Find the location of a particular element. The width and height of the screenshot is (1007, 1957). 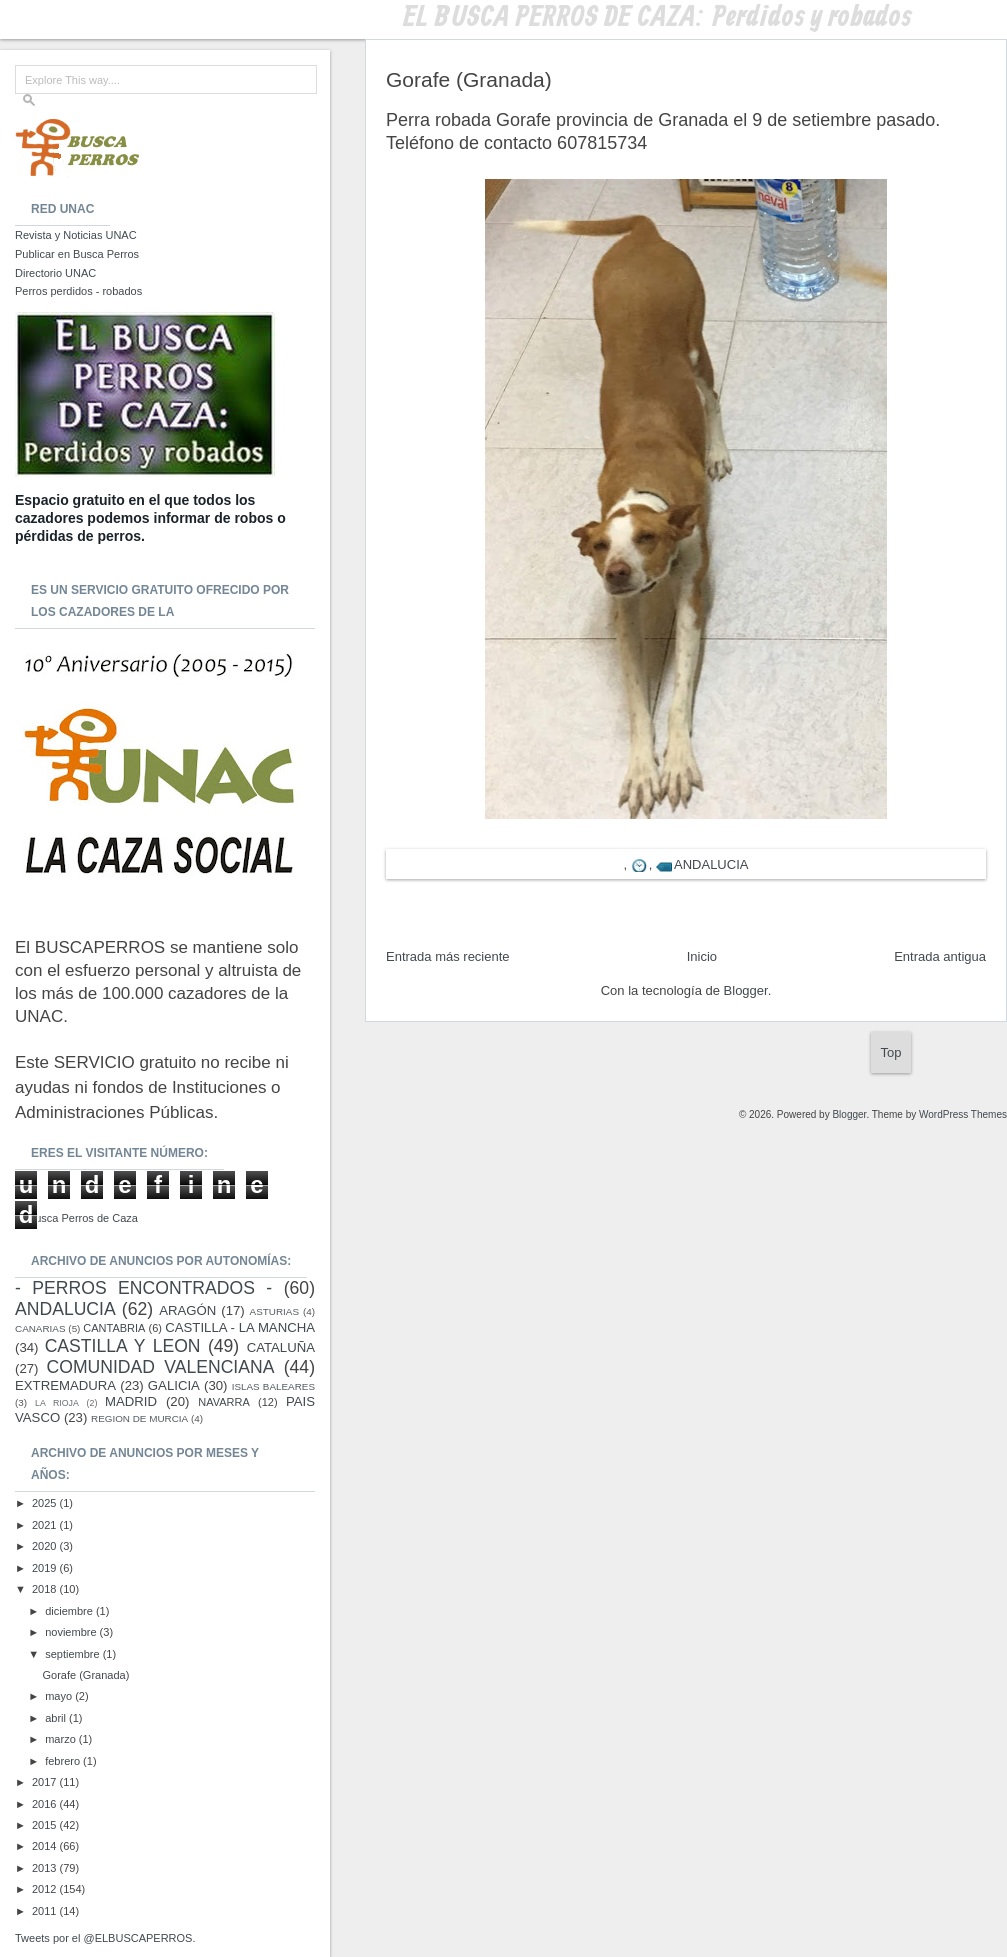

CATALUÑA is located at coordinates (281, 1347).